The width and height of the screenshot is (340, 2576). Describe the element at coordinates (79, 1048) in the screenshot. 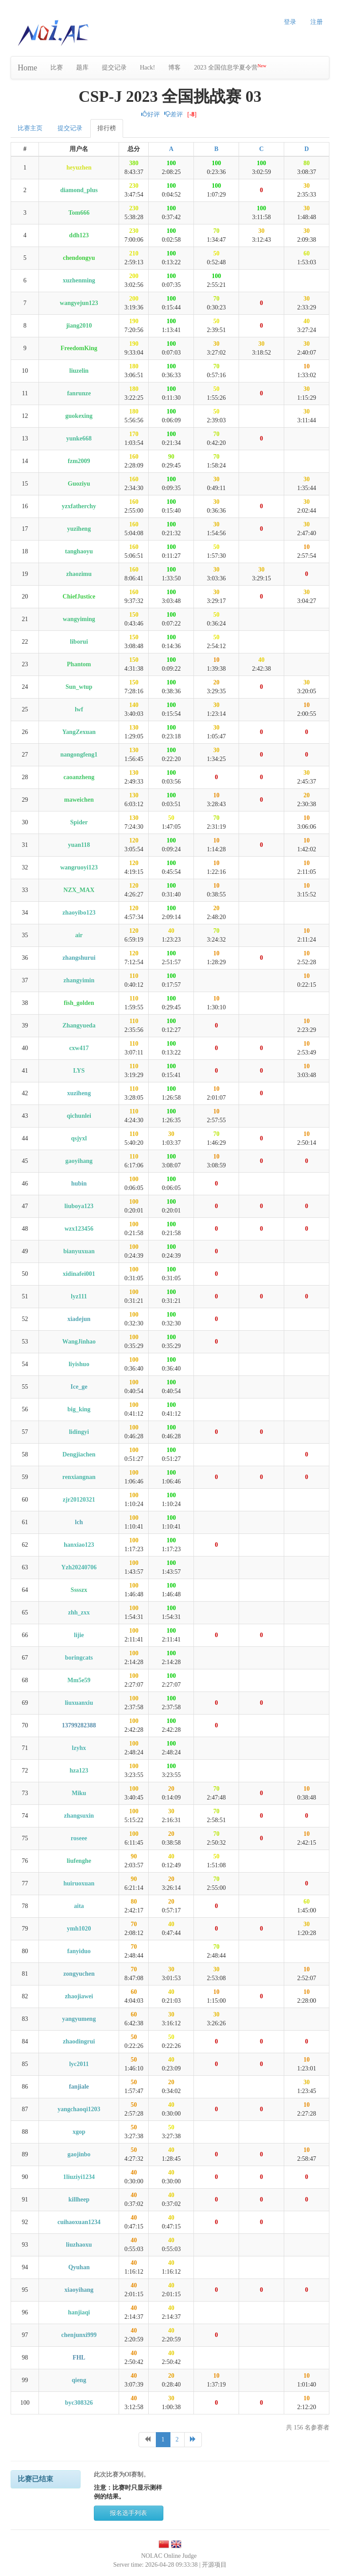

I see `cxw417` at that location.